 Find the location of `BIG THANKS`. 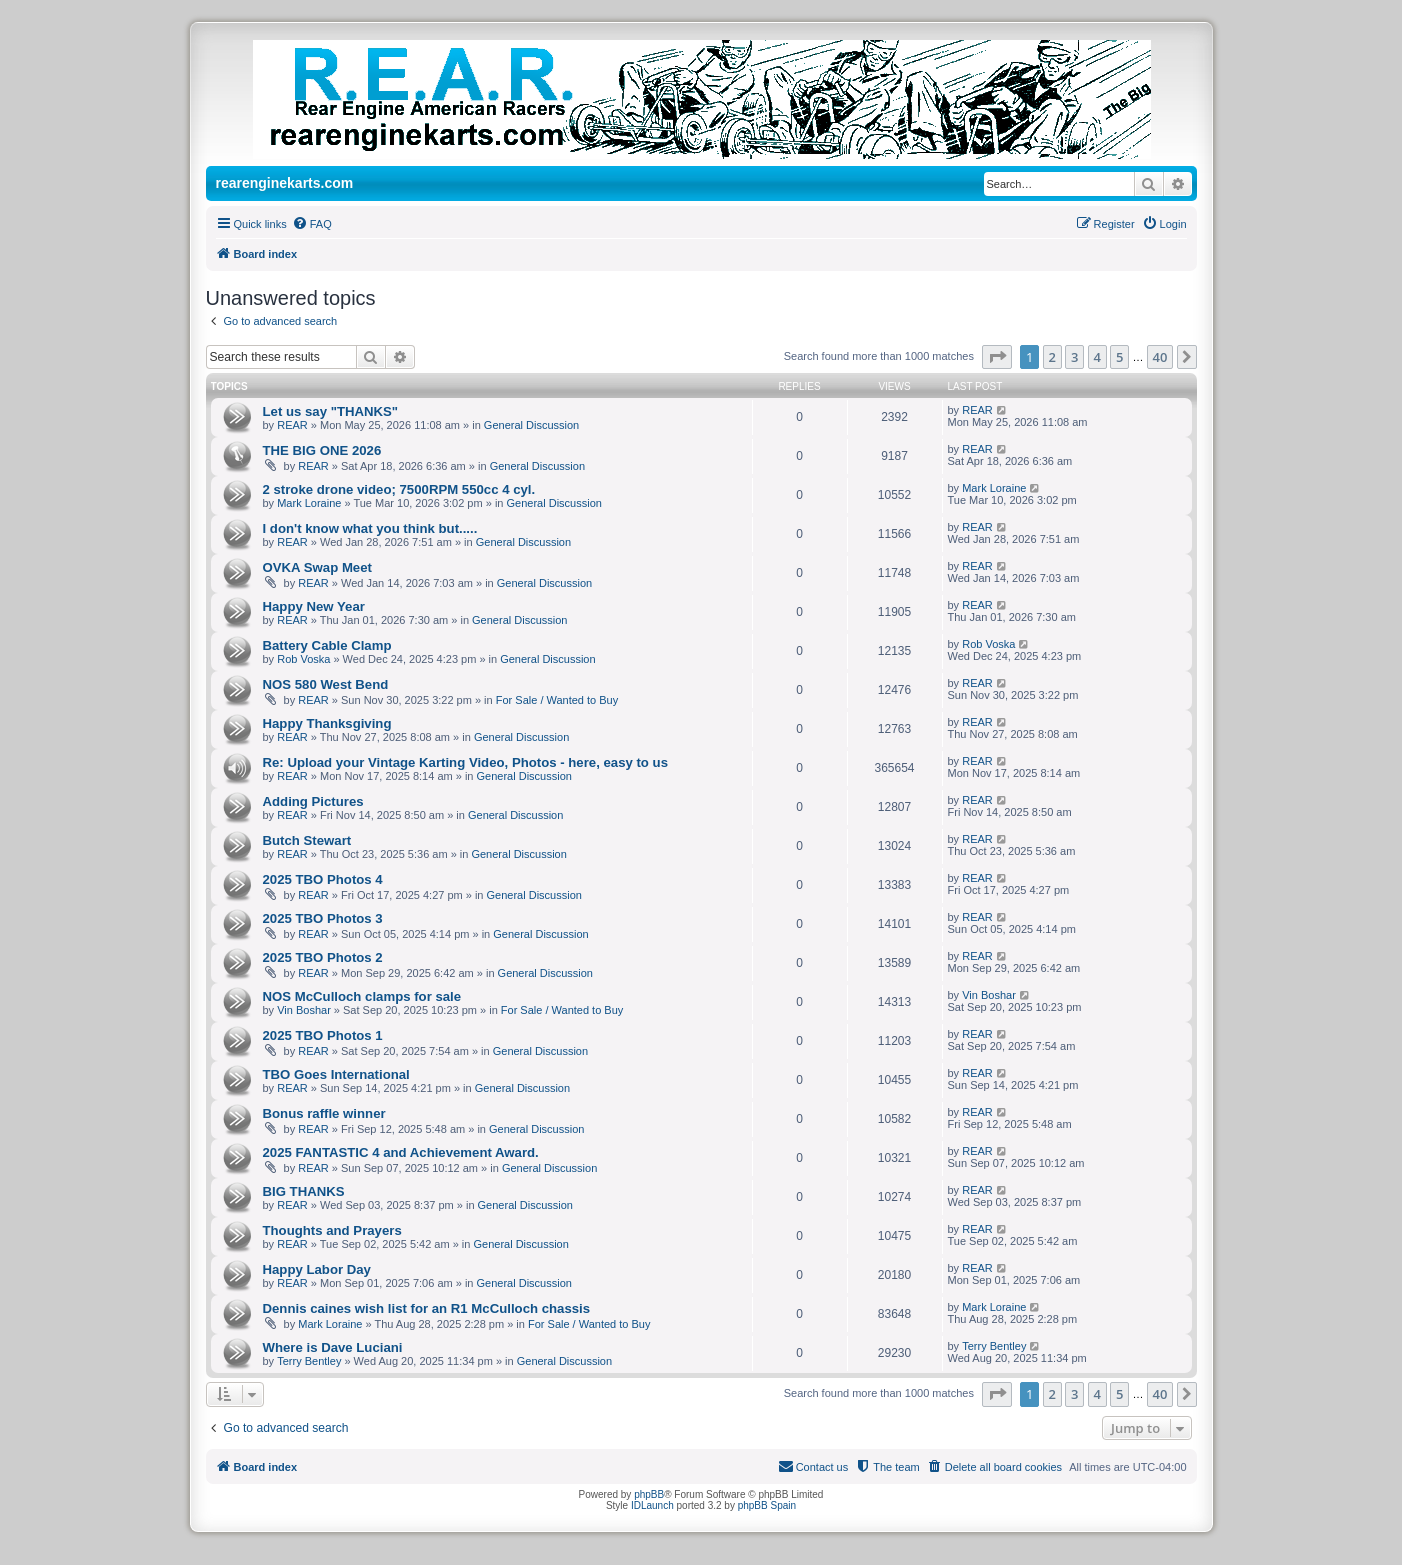

BIG THANKS is located at coordinates (304, 1191).